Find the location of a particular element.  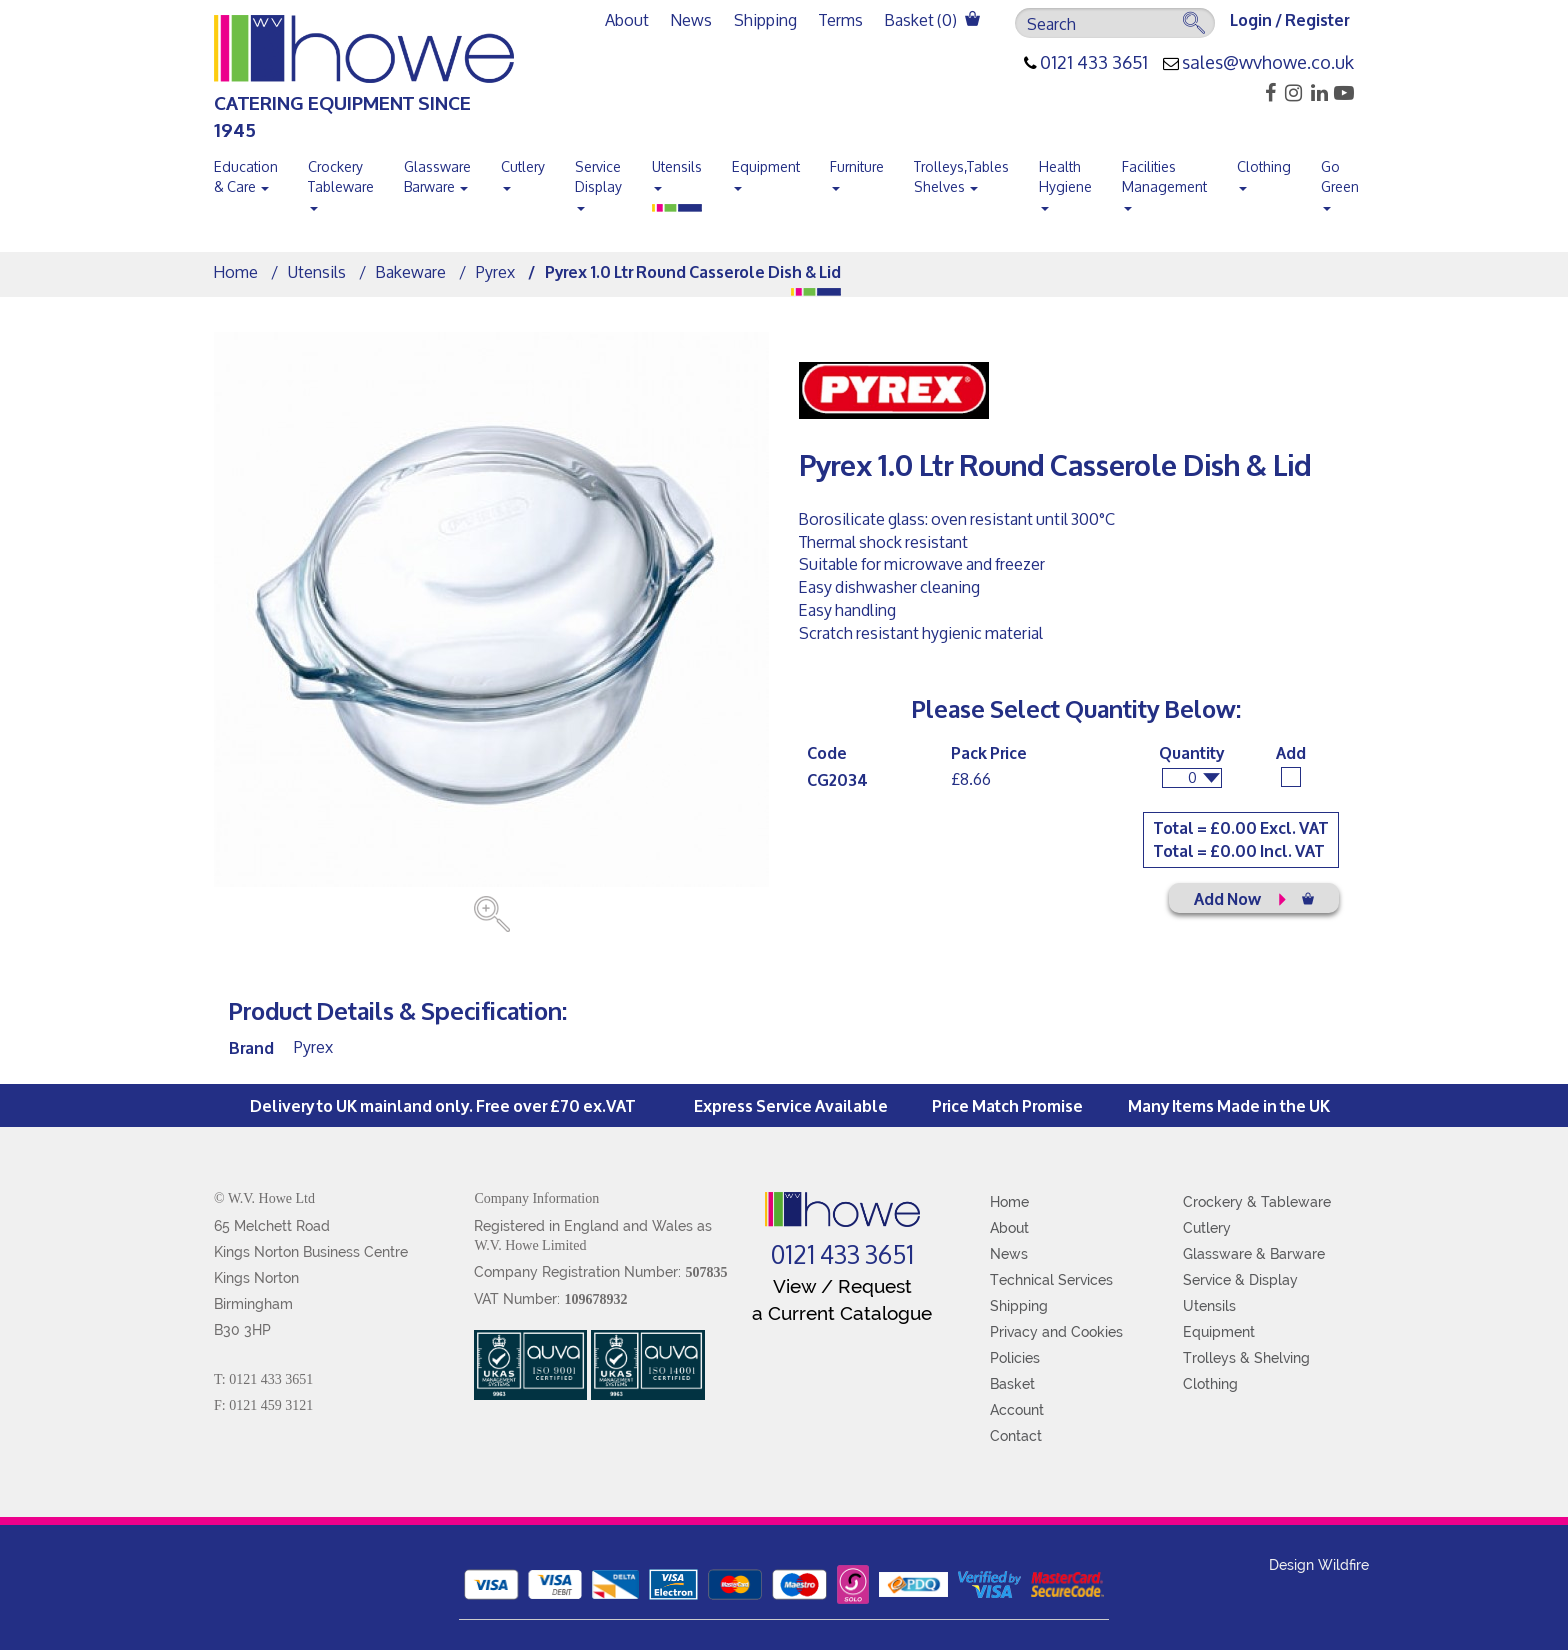

Basket is located at coordinates (1012, 1384).